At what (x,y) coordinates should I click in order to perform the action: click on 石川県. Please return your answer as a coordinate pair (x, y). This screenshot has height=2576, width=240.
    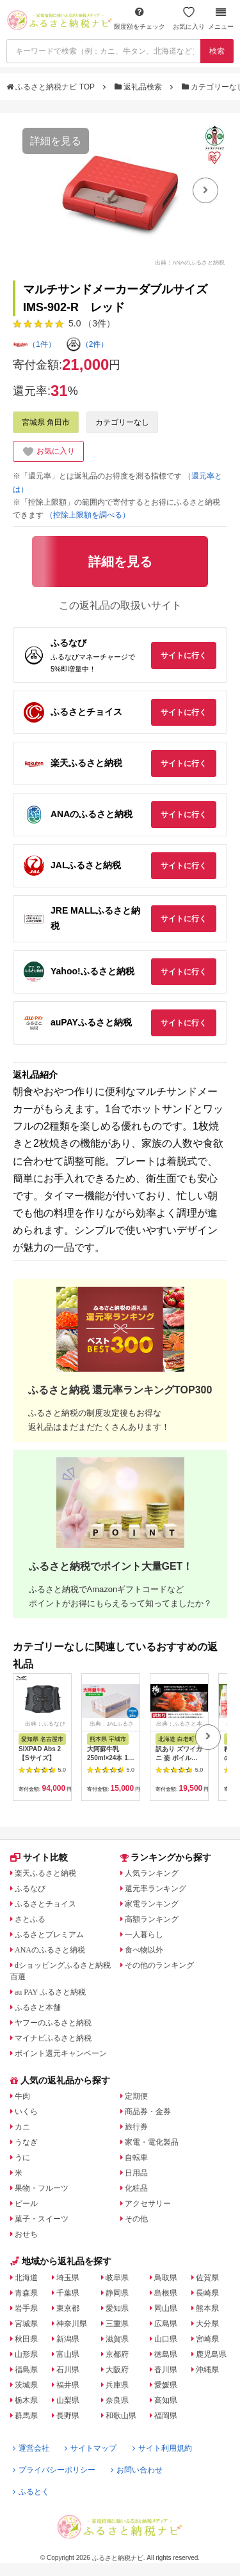
    Looking at the image, I should click on (67, 2369).